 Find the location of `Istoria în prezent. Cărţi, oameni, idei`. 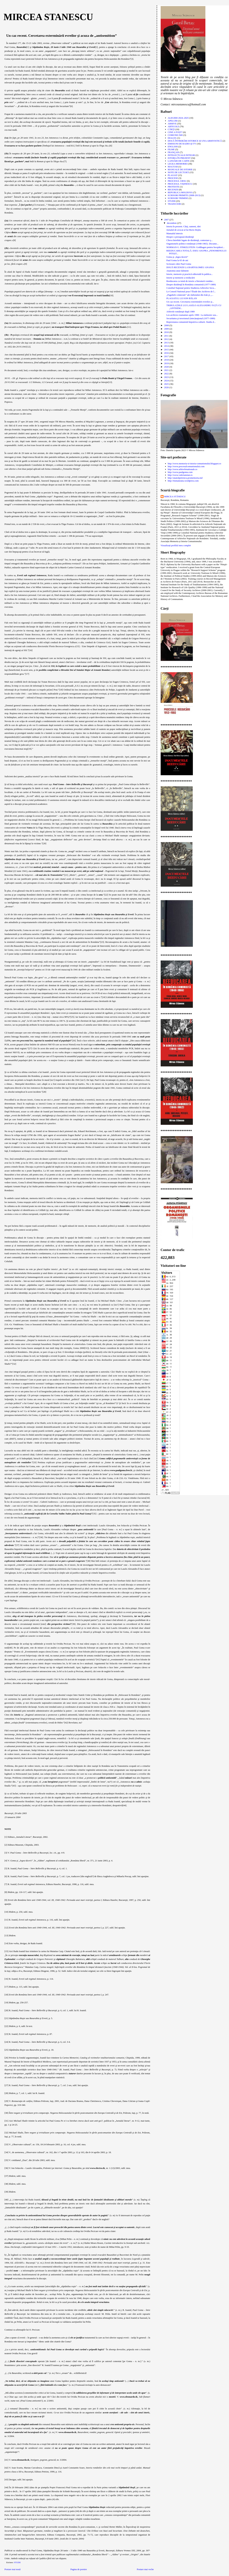

Istoria în prezent. Cărţi, oameni, idei is located at coordinates (183, 226).